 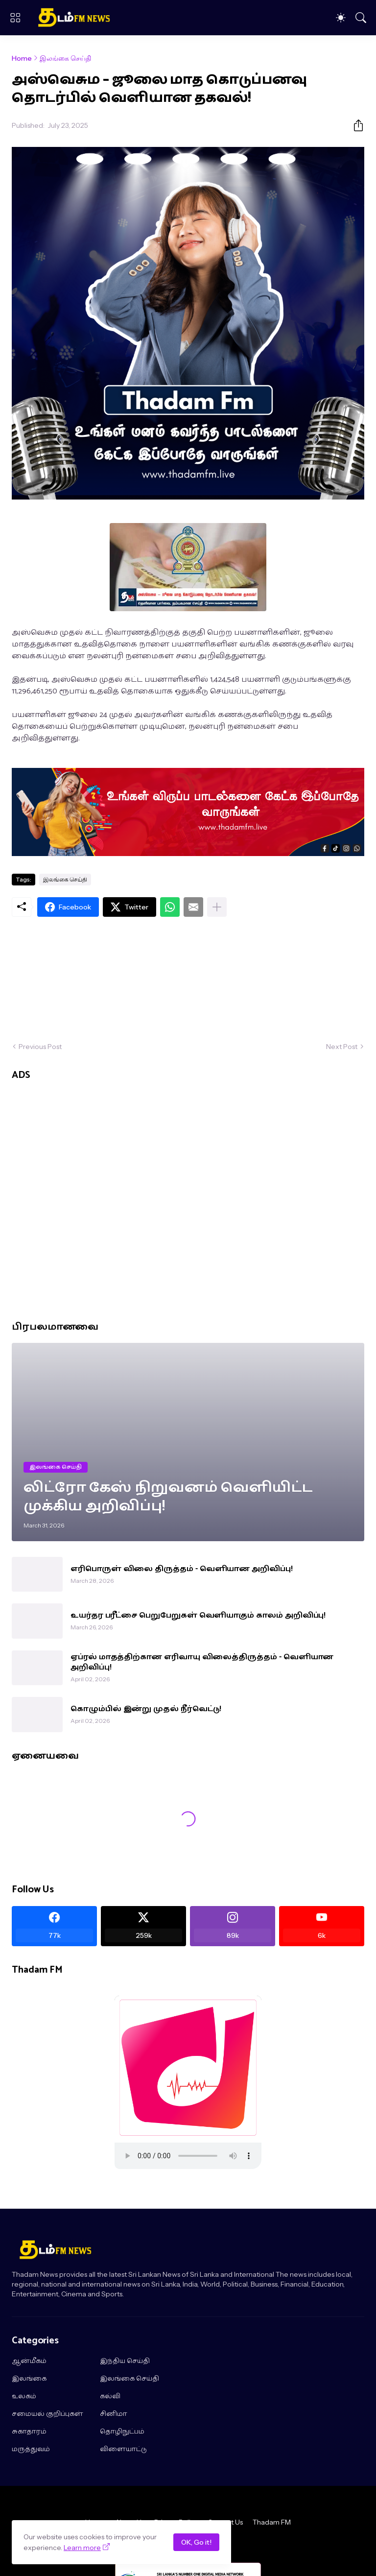 I want to click on Thadam FM, so click(x=272, y=2522).